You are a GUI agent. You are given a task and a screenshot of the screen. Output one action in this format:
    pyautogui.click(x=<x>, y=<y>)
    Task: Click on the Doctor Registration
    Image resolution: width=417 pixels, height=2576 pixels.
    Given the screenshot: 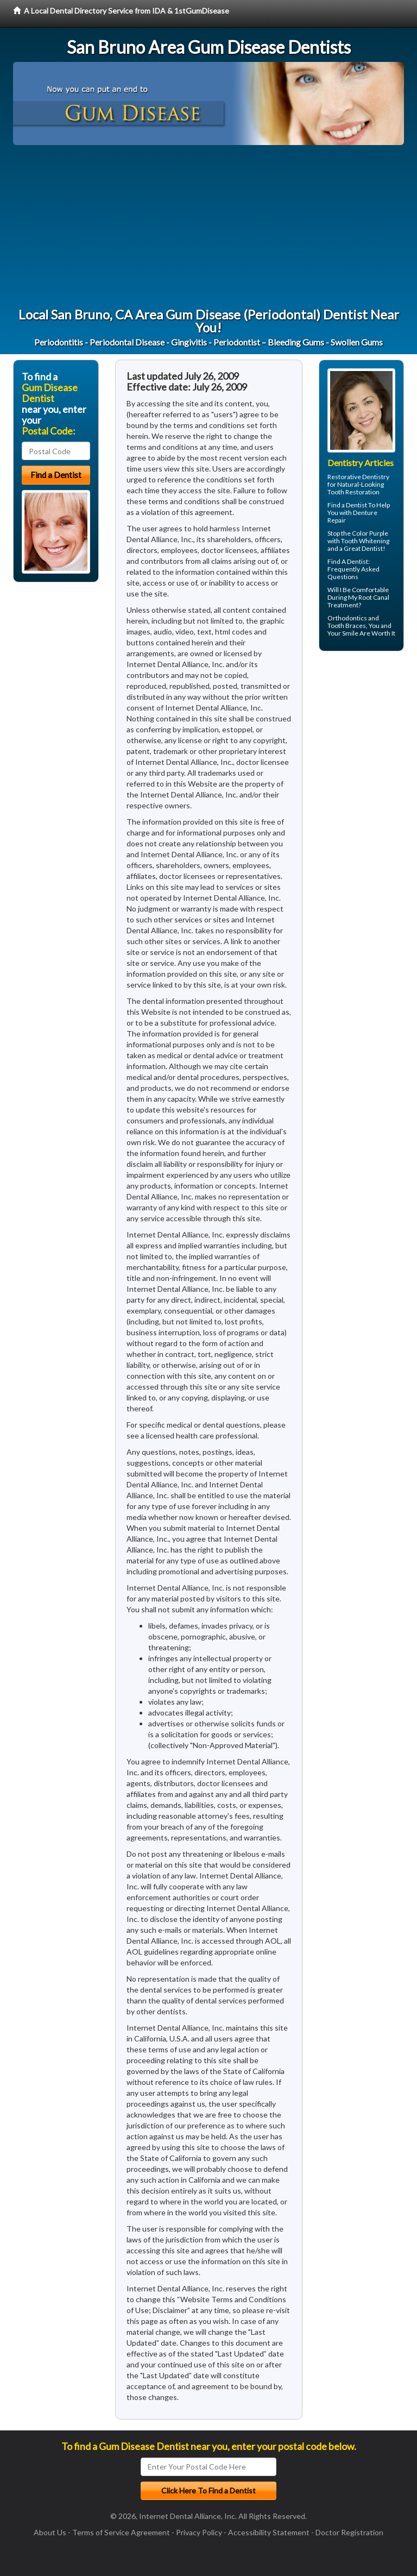 What is the action you would take?
    pyautogui.click(x=349, y=2532)
    